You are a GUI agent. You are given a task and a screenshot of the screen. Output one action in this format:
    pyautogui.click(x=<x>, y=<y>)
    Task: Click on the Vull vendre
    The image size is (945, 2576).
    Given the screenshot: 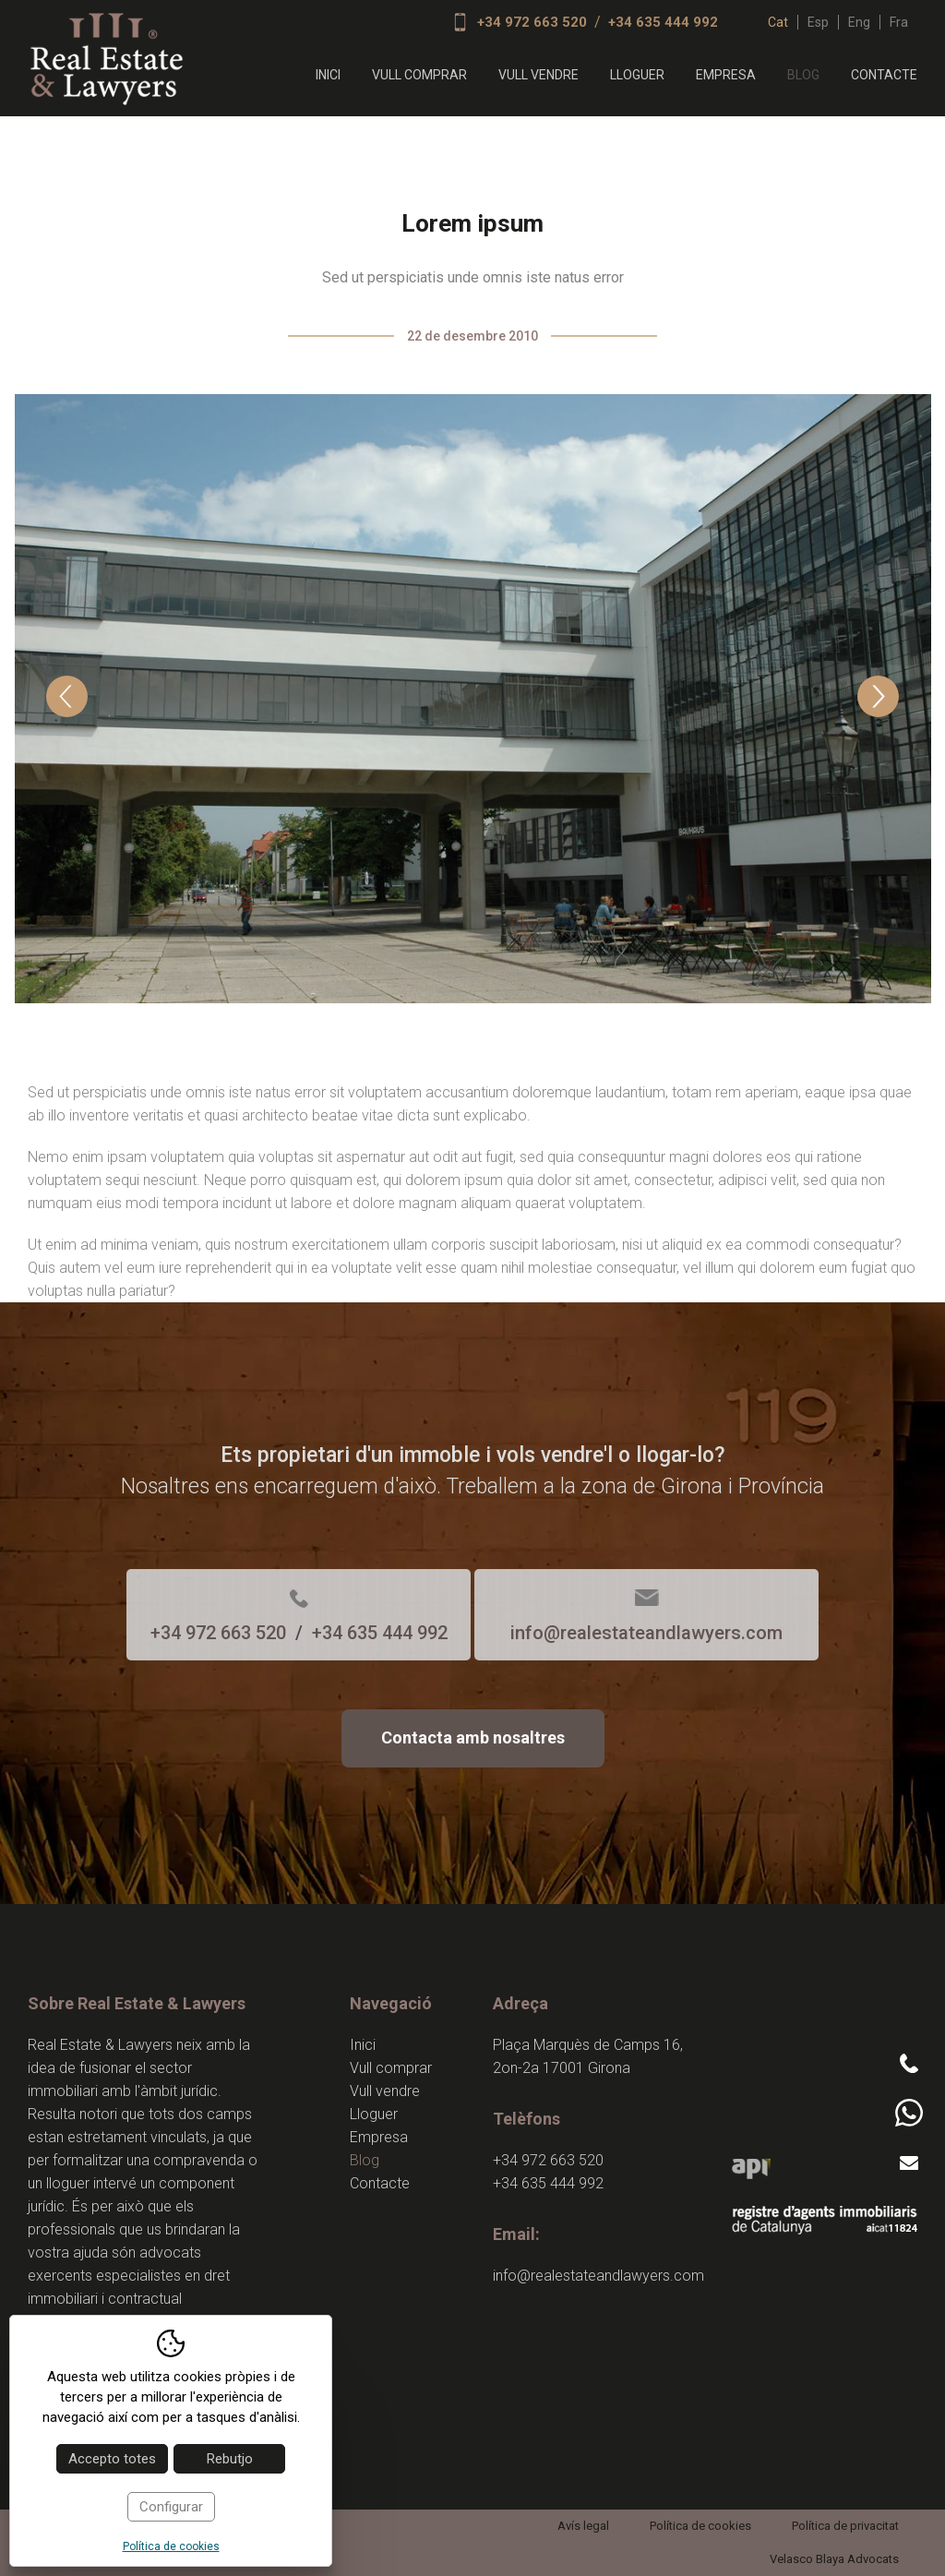 What is the action you would take?
    pyautogui.click(x=538, y=74)
    